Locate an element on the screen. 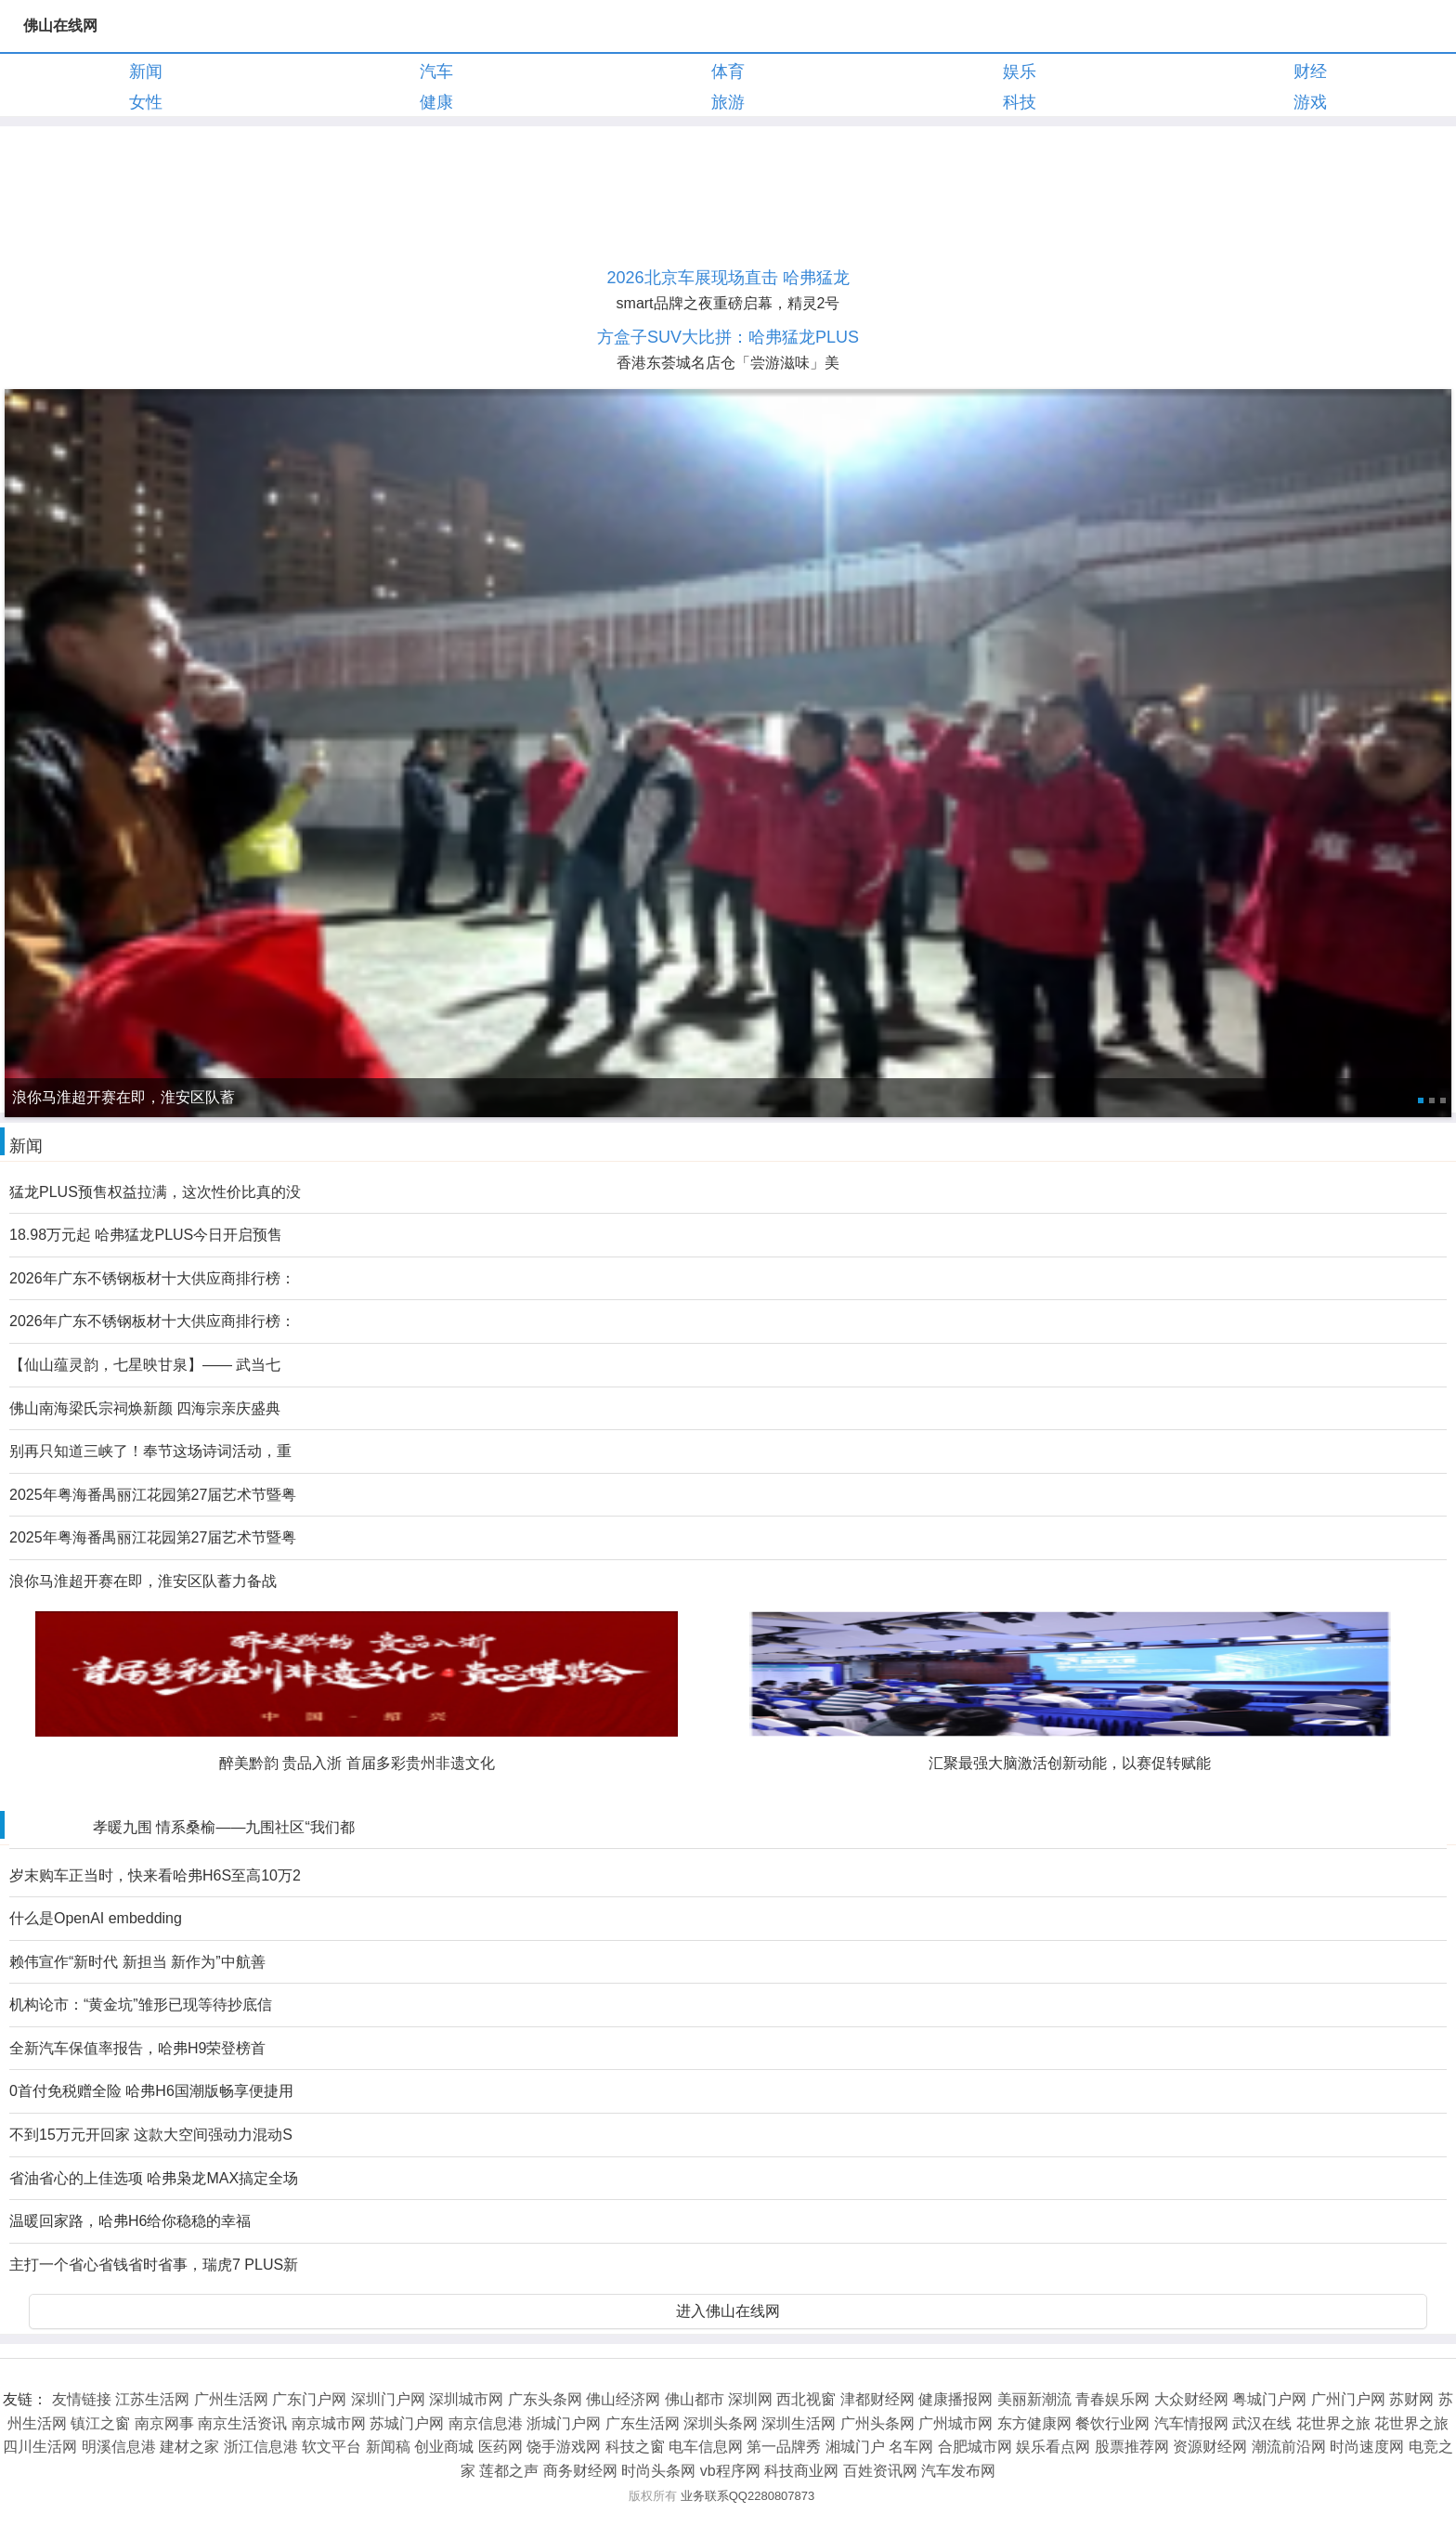  武汉在线 is located at coordinates (1262, 2423).